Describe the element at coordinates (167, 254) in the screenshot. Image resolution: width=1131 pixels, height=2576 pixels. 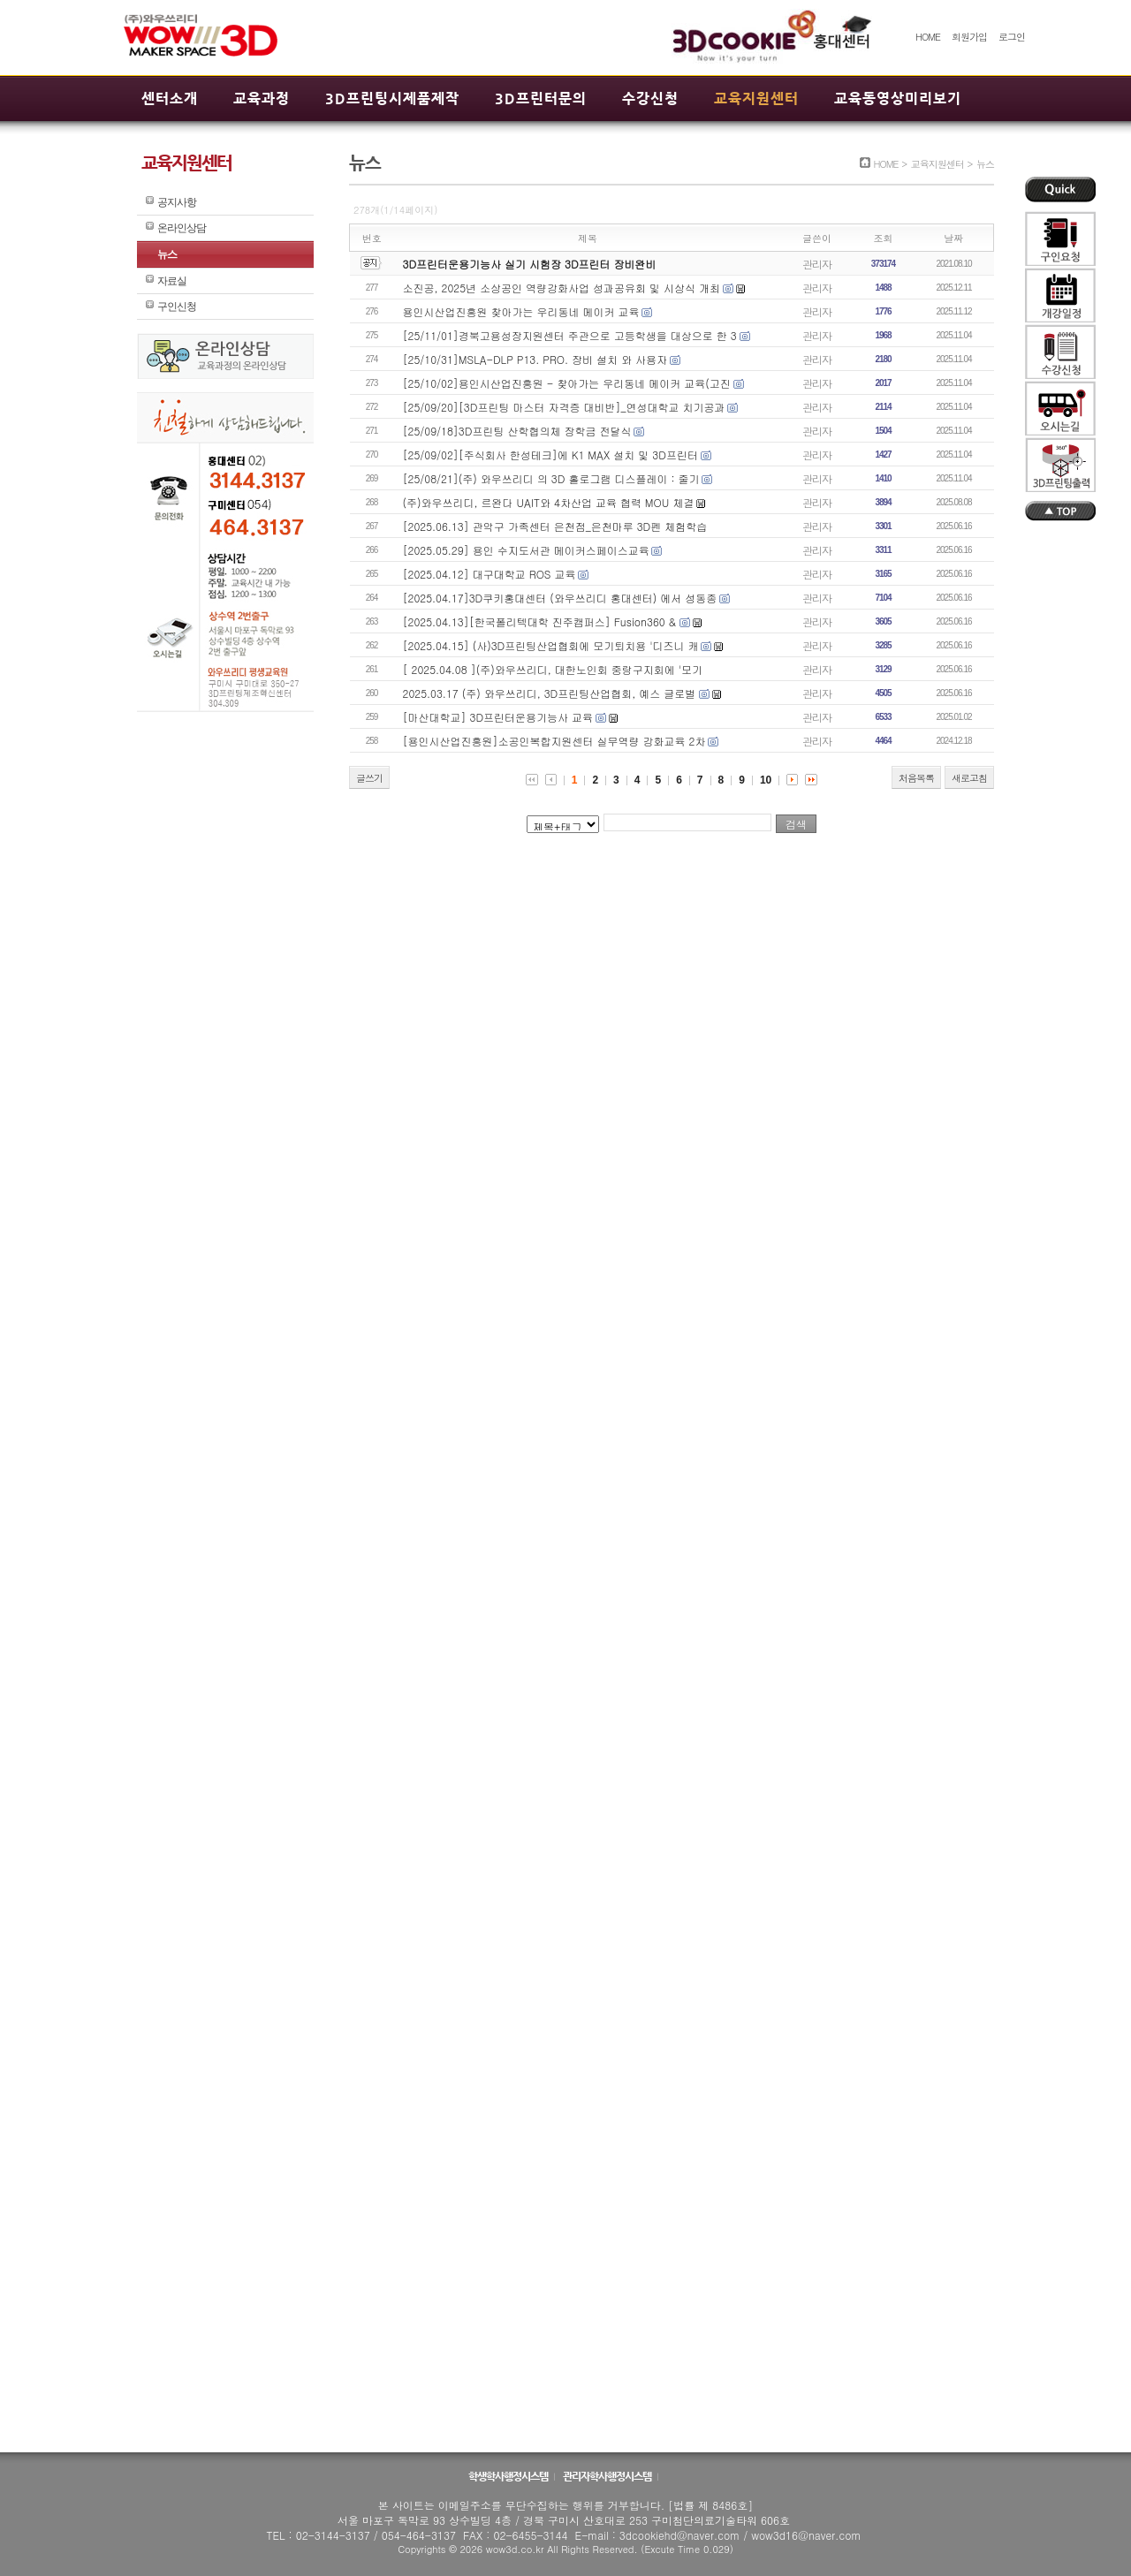
I see `뉴스` at that location.